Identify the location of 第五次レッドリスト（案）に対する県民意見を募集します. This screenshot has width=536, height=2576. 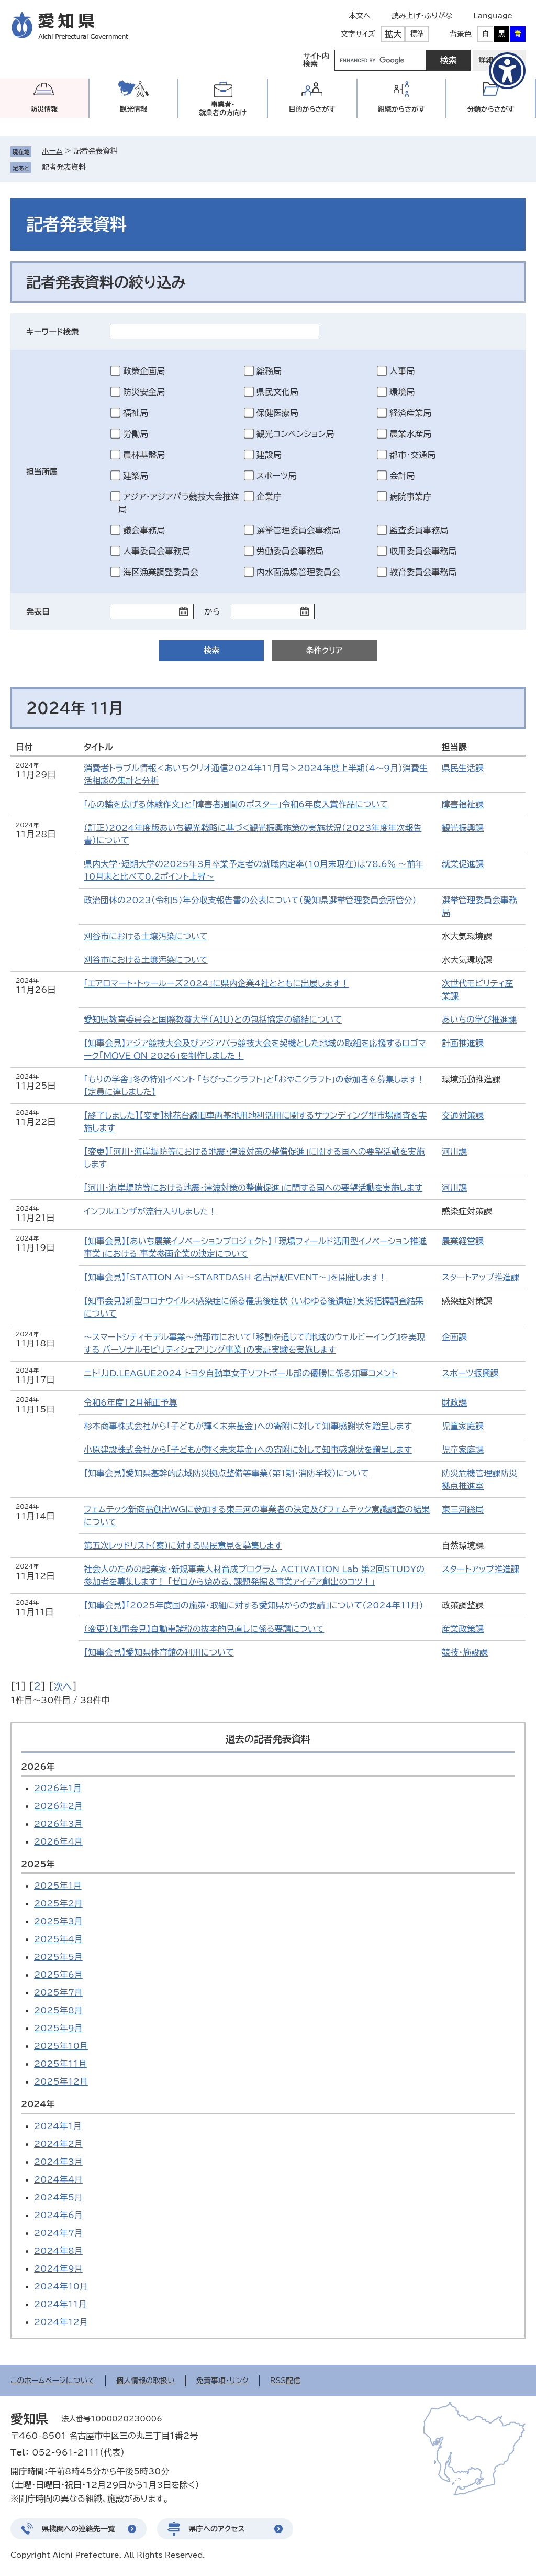
(183, 1545).